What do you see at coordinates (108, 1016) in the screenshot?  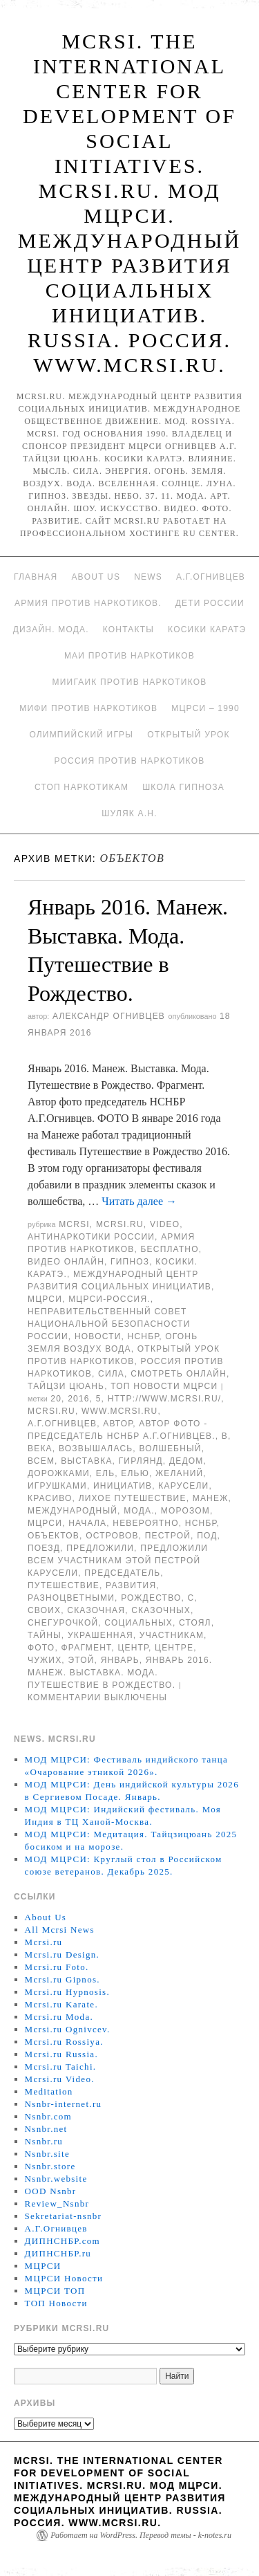 I see `Александр Огнивцев` at bounding box center [108, 1016].